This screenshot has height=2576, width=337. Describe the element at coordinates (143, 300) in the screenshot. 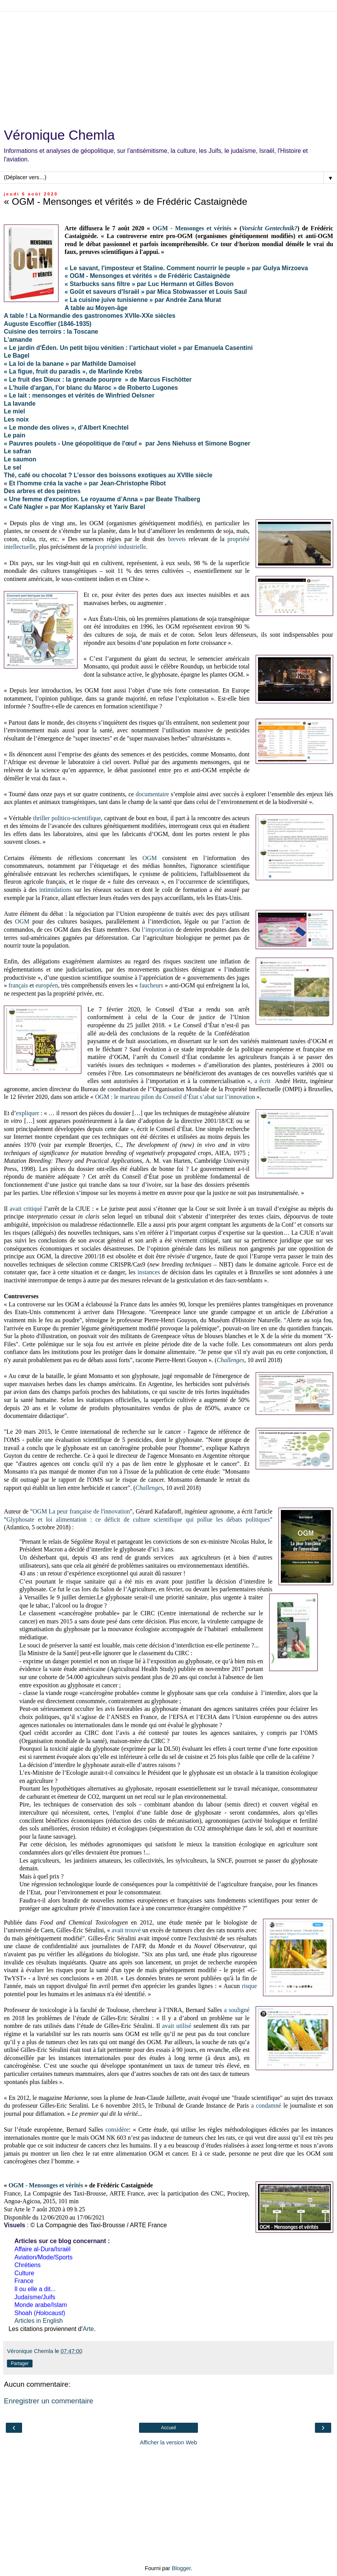

I see `« La cuisine juive tunisienne » par Andrée Zana Murat` at that location.